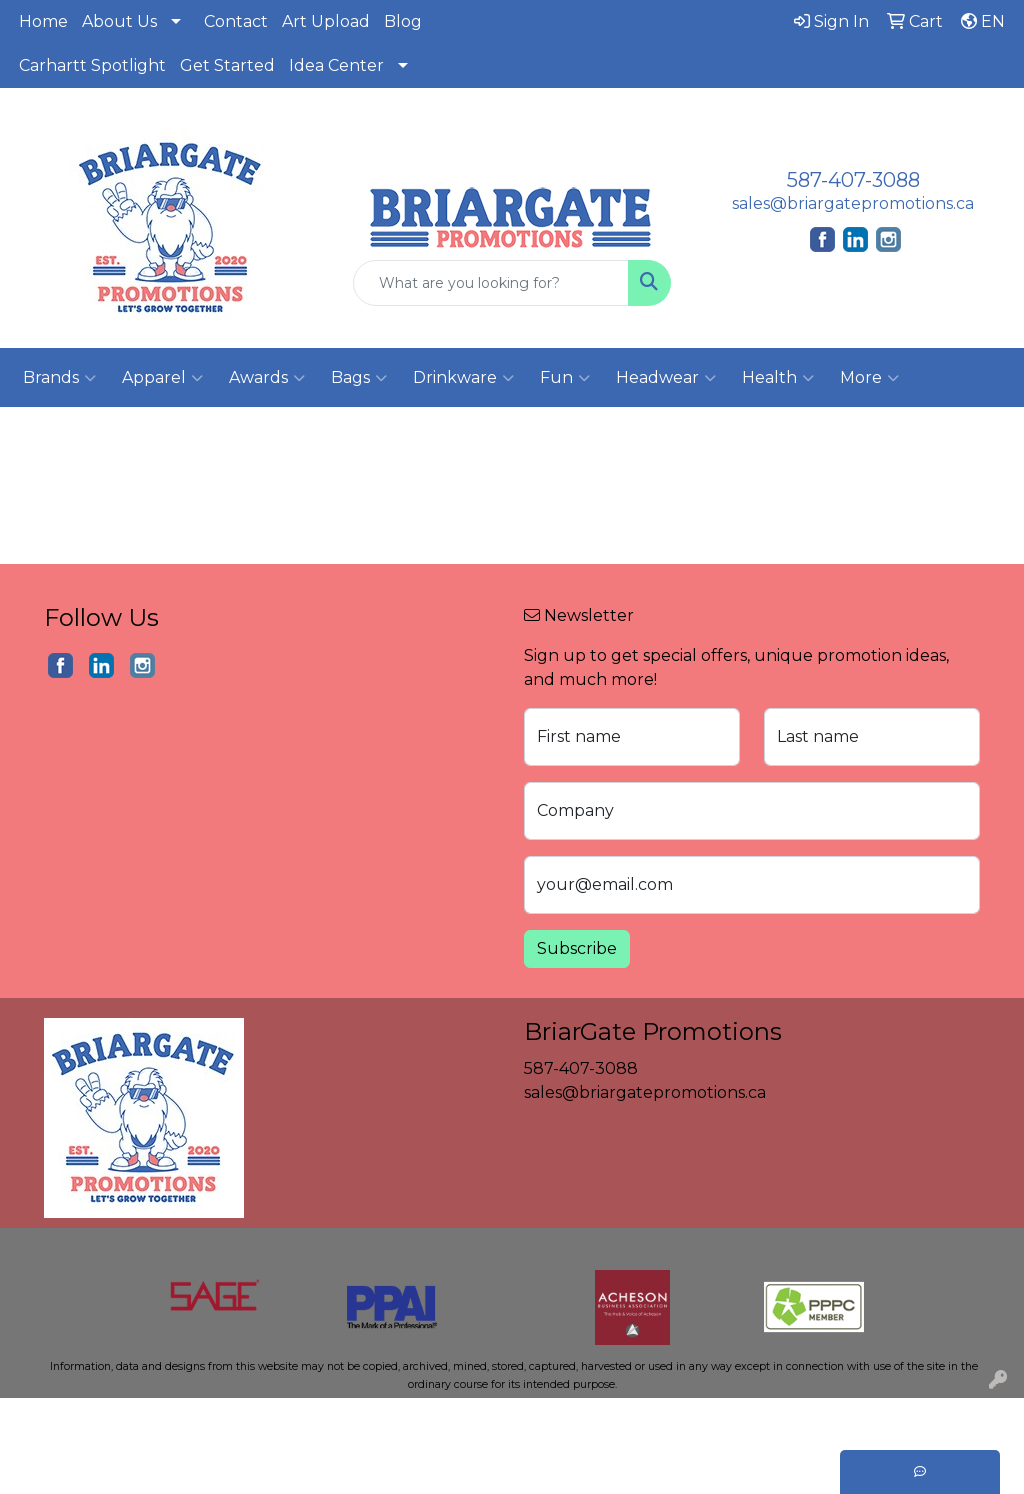  Describe the element at coordinates (162, 378) in the screenshot. I see `Apparel` at that location.